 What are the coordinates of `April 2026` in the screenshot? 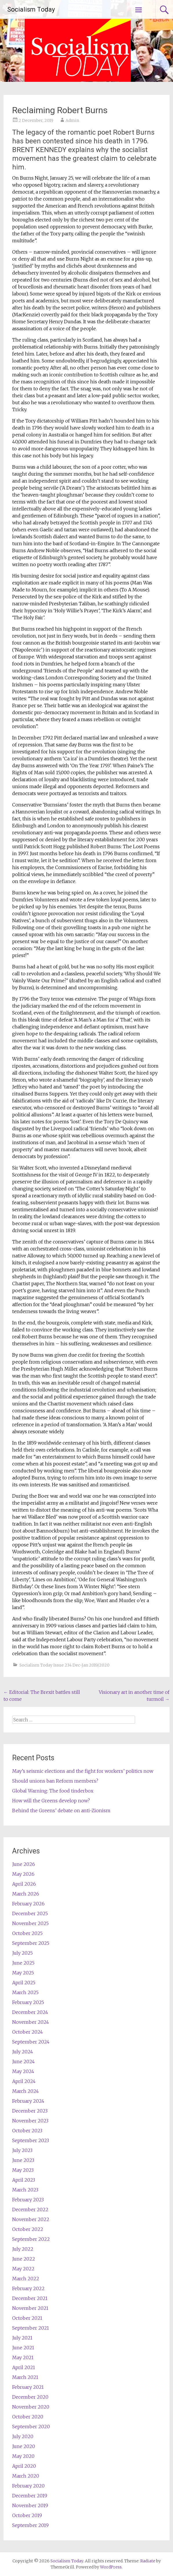 It's located at (24, 1884).